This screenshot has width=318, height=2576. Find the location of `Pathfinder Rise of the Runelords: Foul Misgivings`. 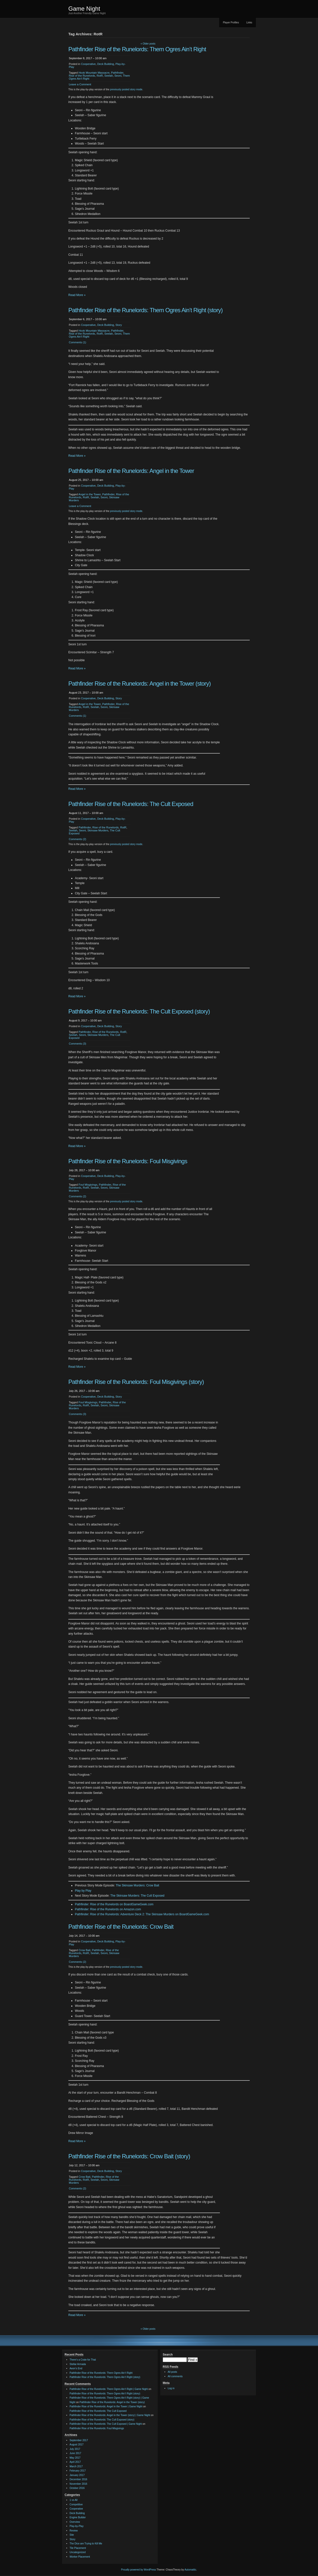

Pathfinder Rise of the Runelords: Foul Misgivings is located at coordinates (127, 1161).